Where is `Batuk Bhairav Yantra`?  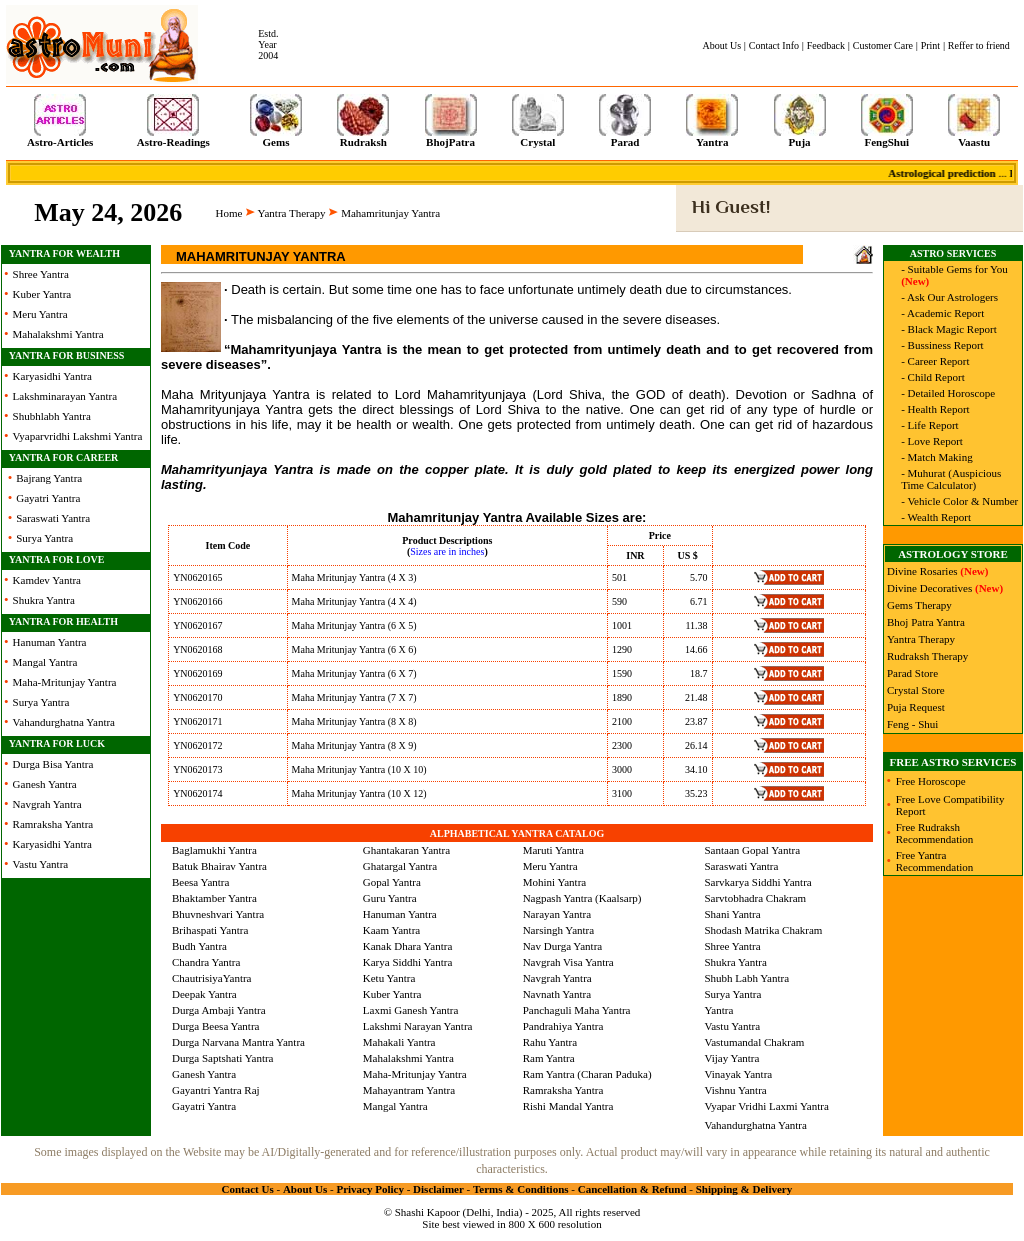
Batuk Bhairav Yantra is located at coordinates (219, 866).